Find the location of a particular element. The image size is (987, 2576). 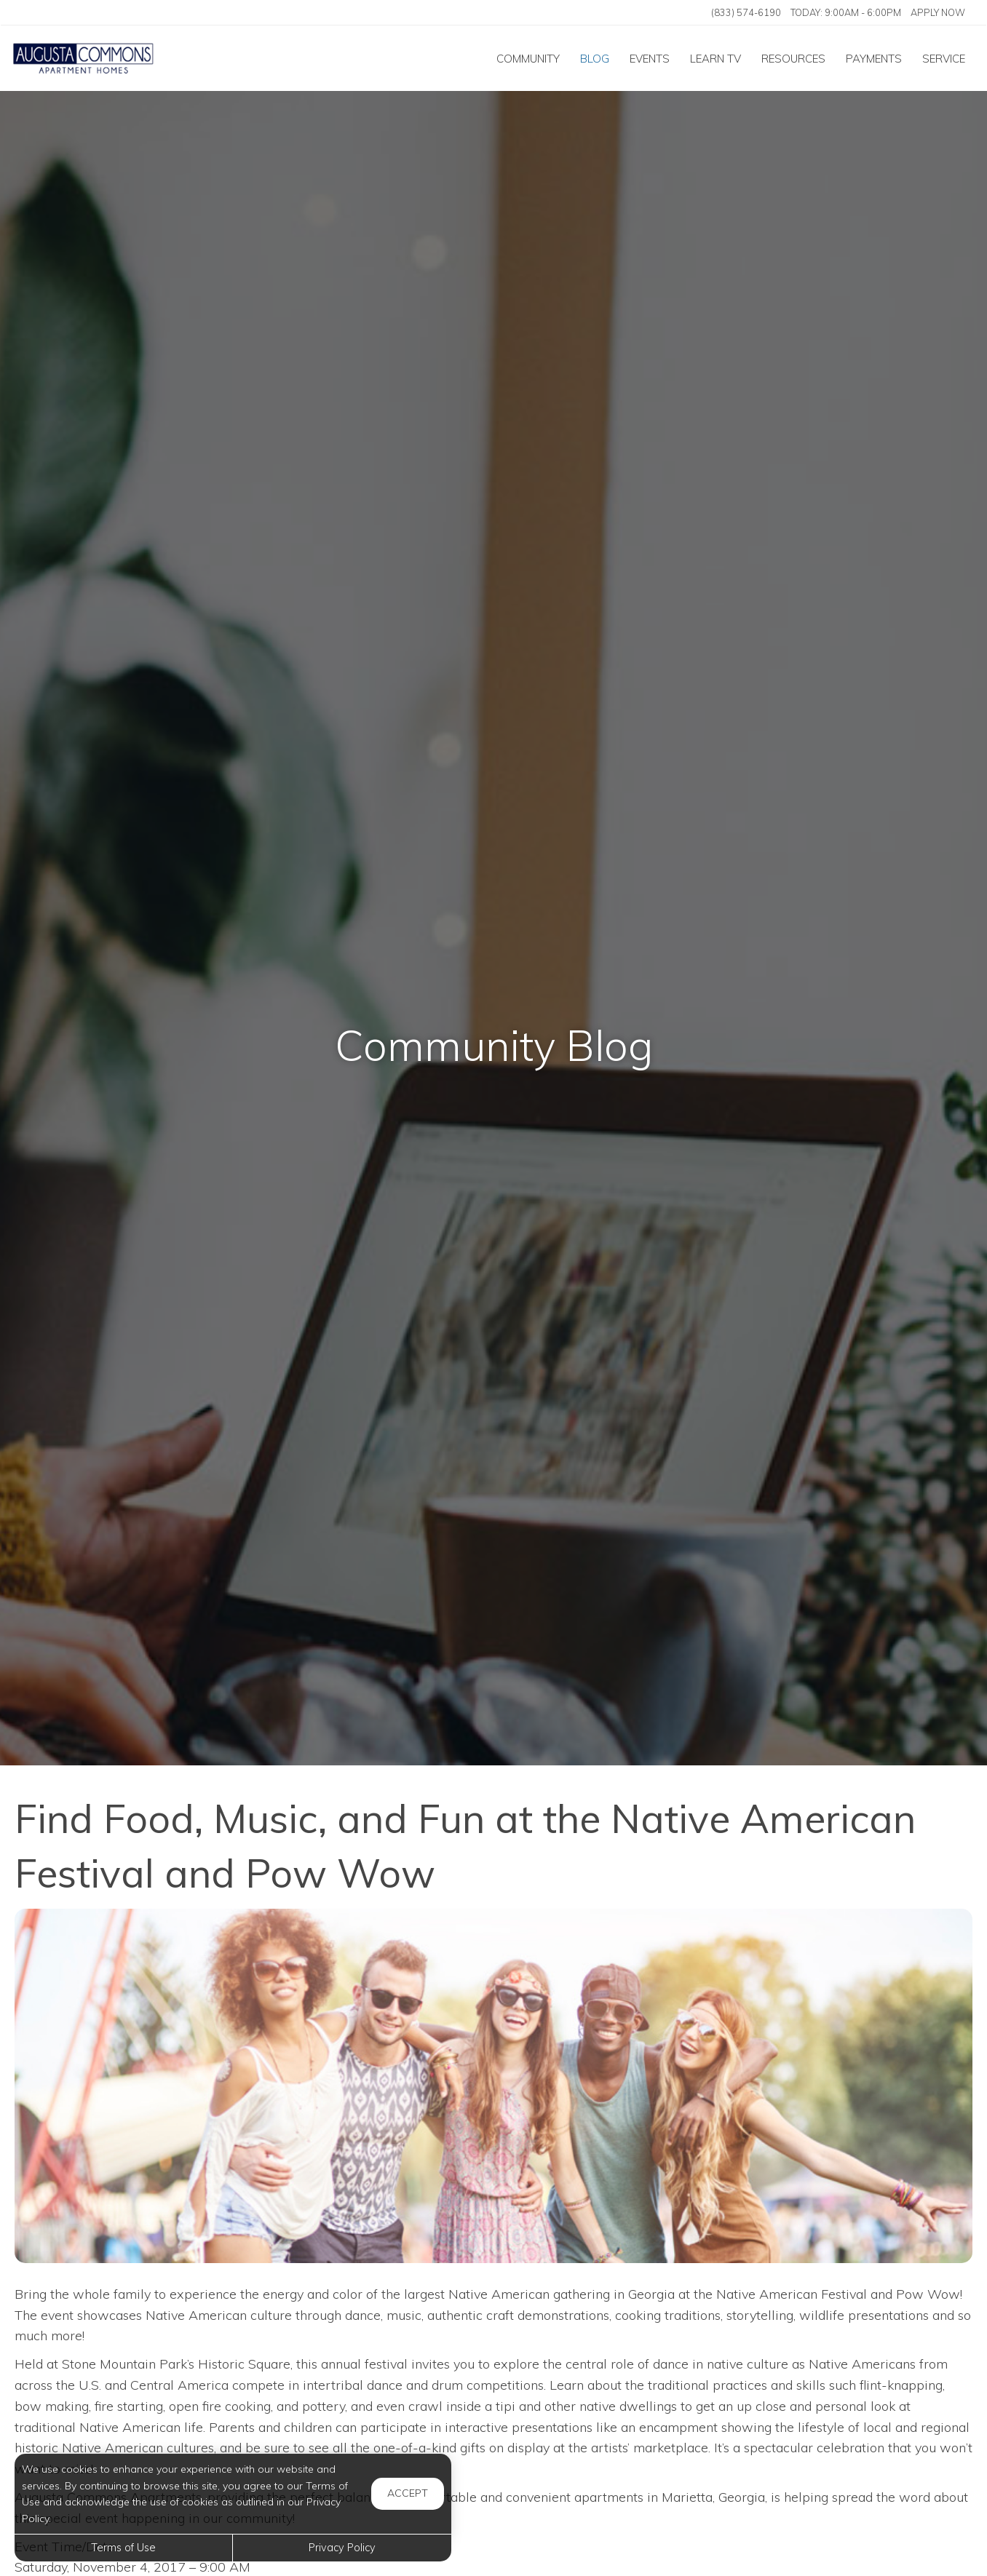

Apply Now ['Apply] is located at coordinates (938, 12).